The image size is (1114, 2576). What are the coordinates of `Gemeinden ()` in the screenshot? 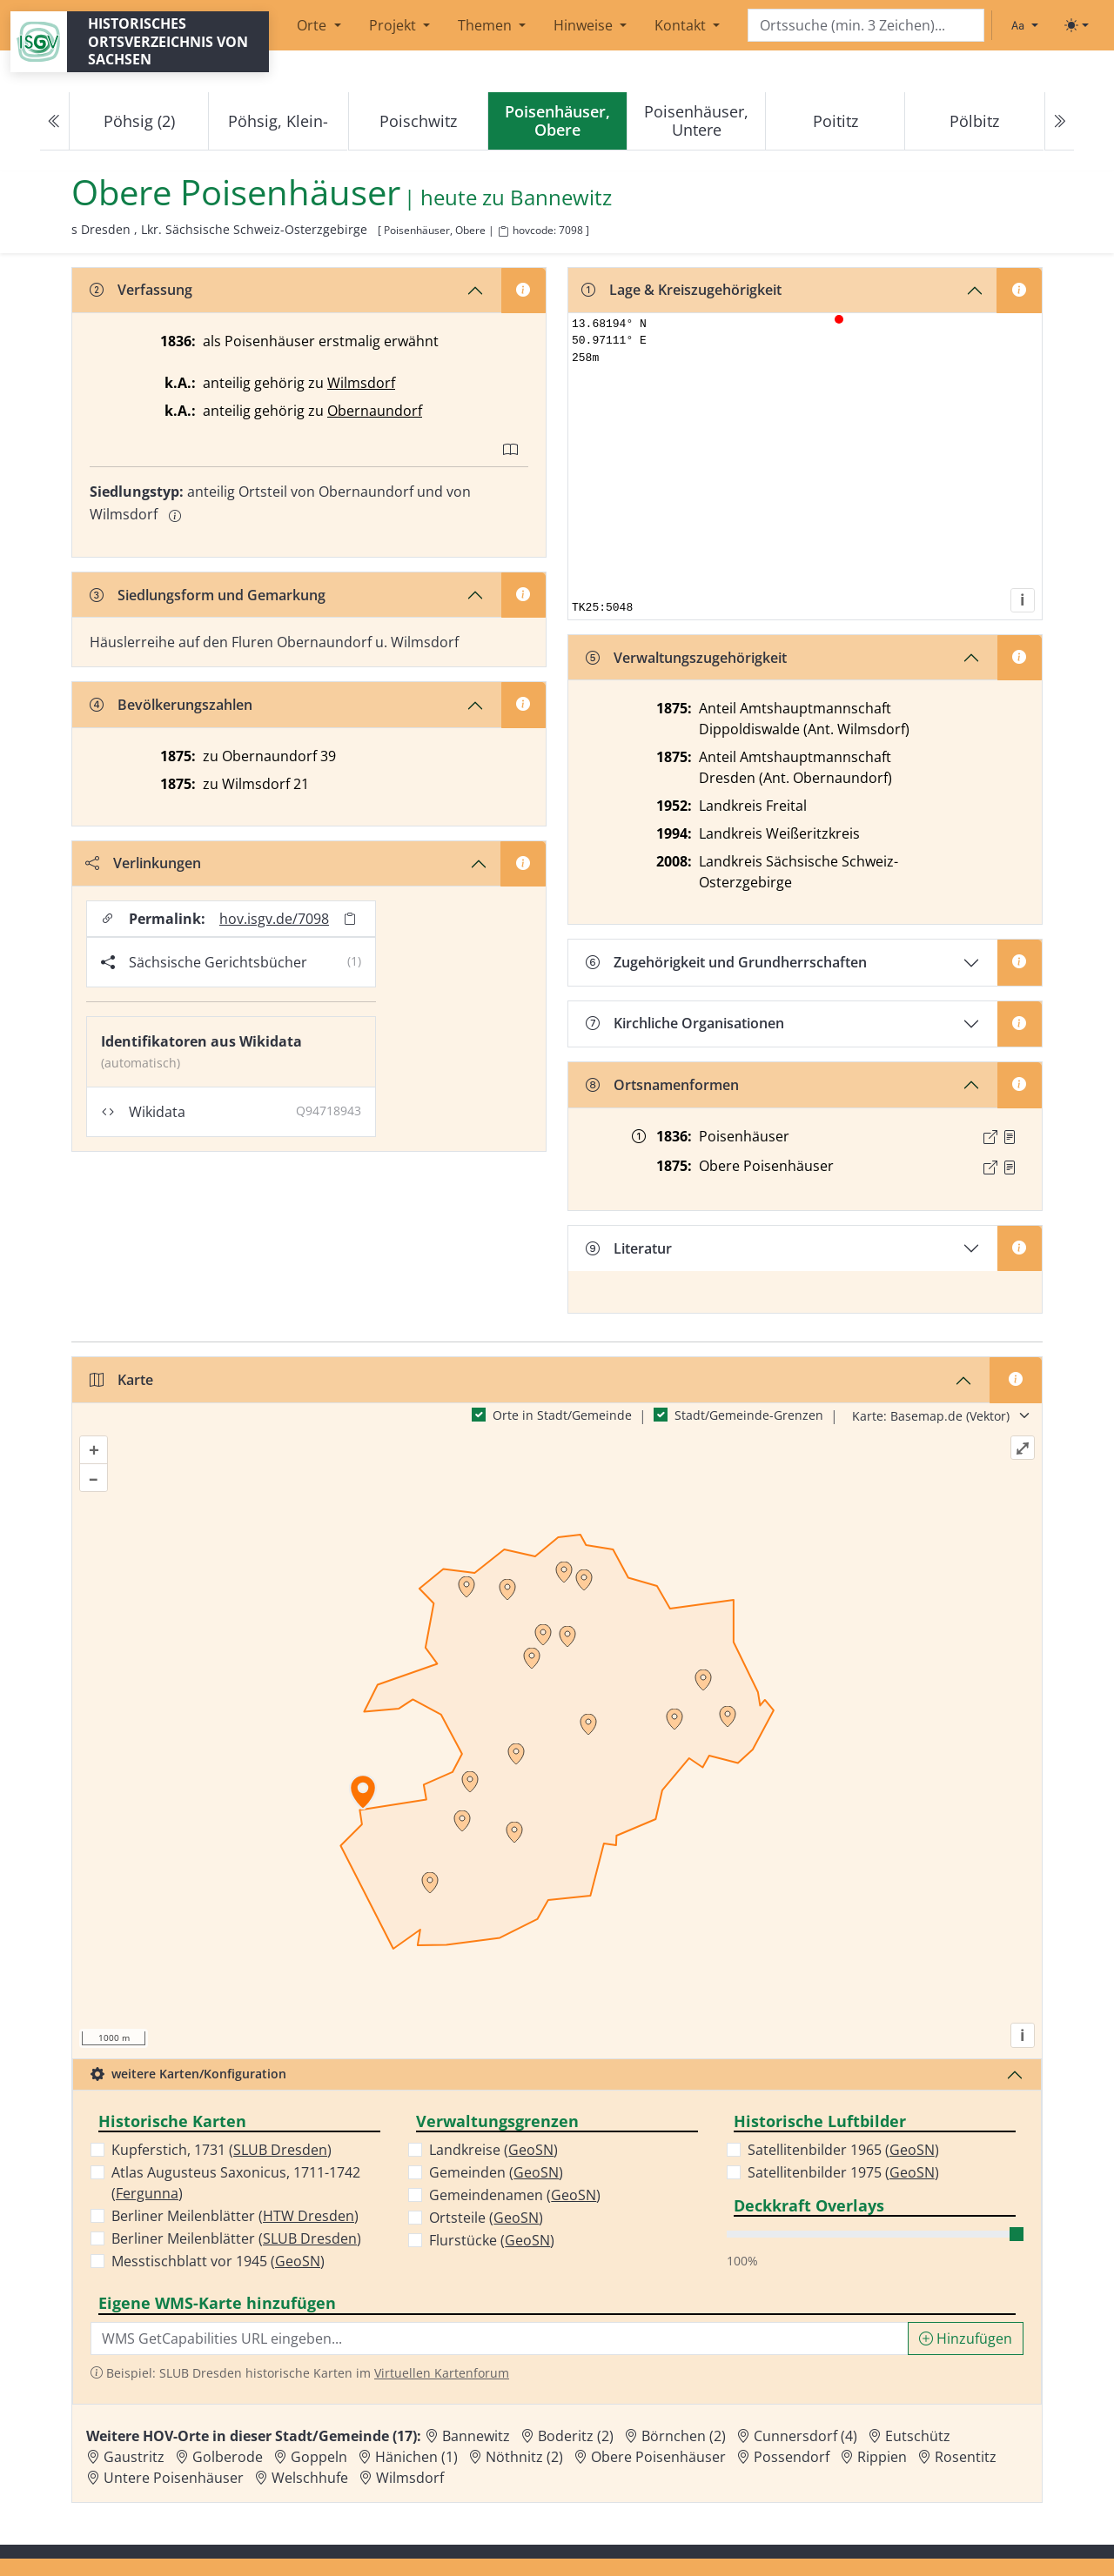 It's located at (496, 2172).